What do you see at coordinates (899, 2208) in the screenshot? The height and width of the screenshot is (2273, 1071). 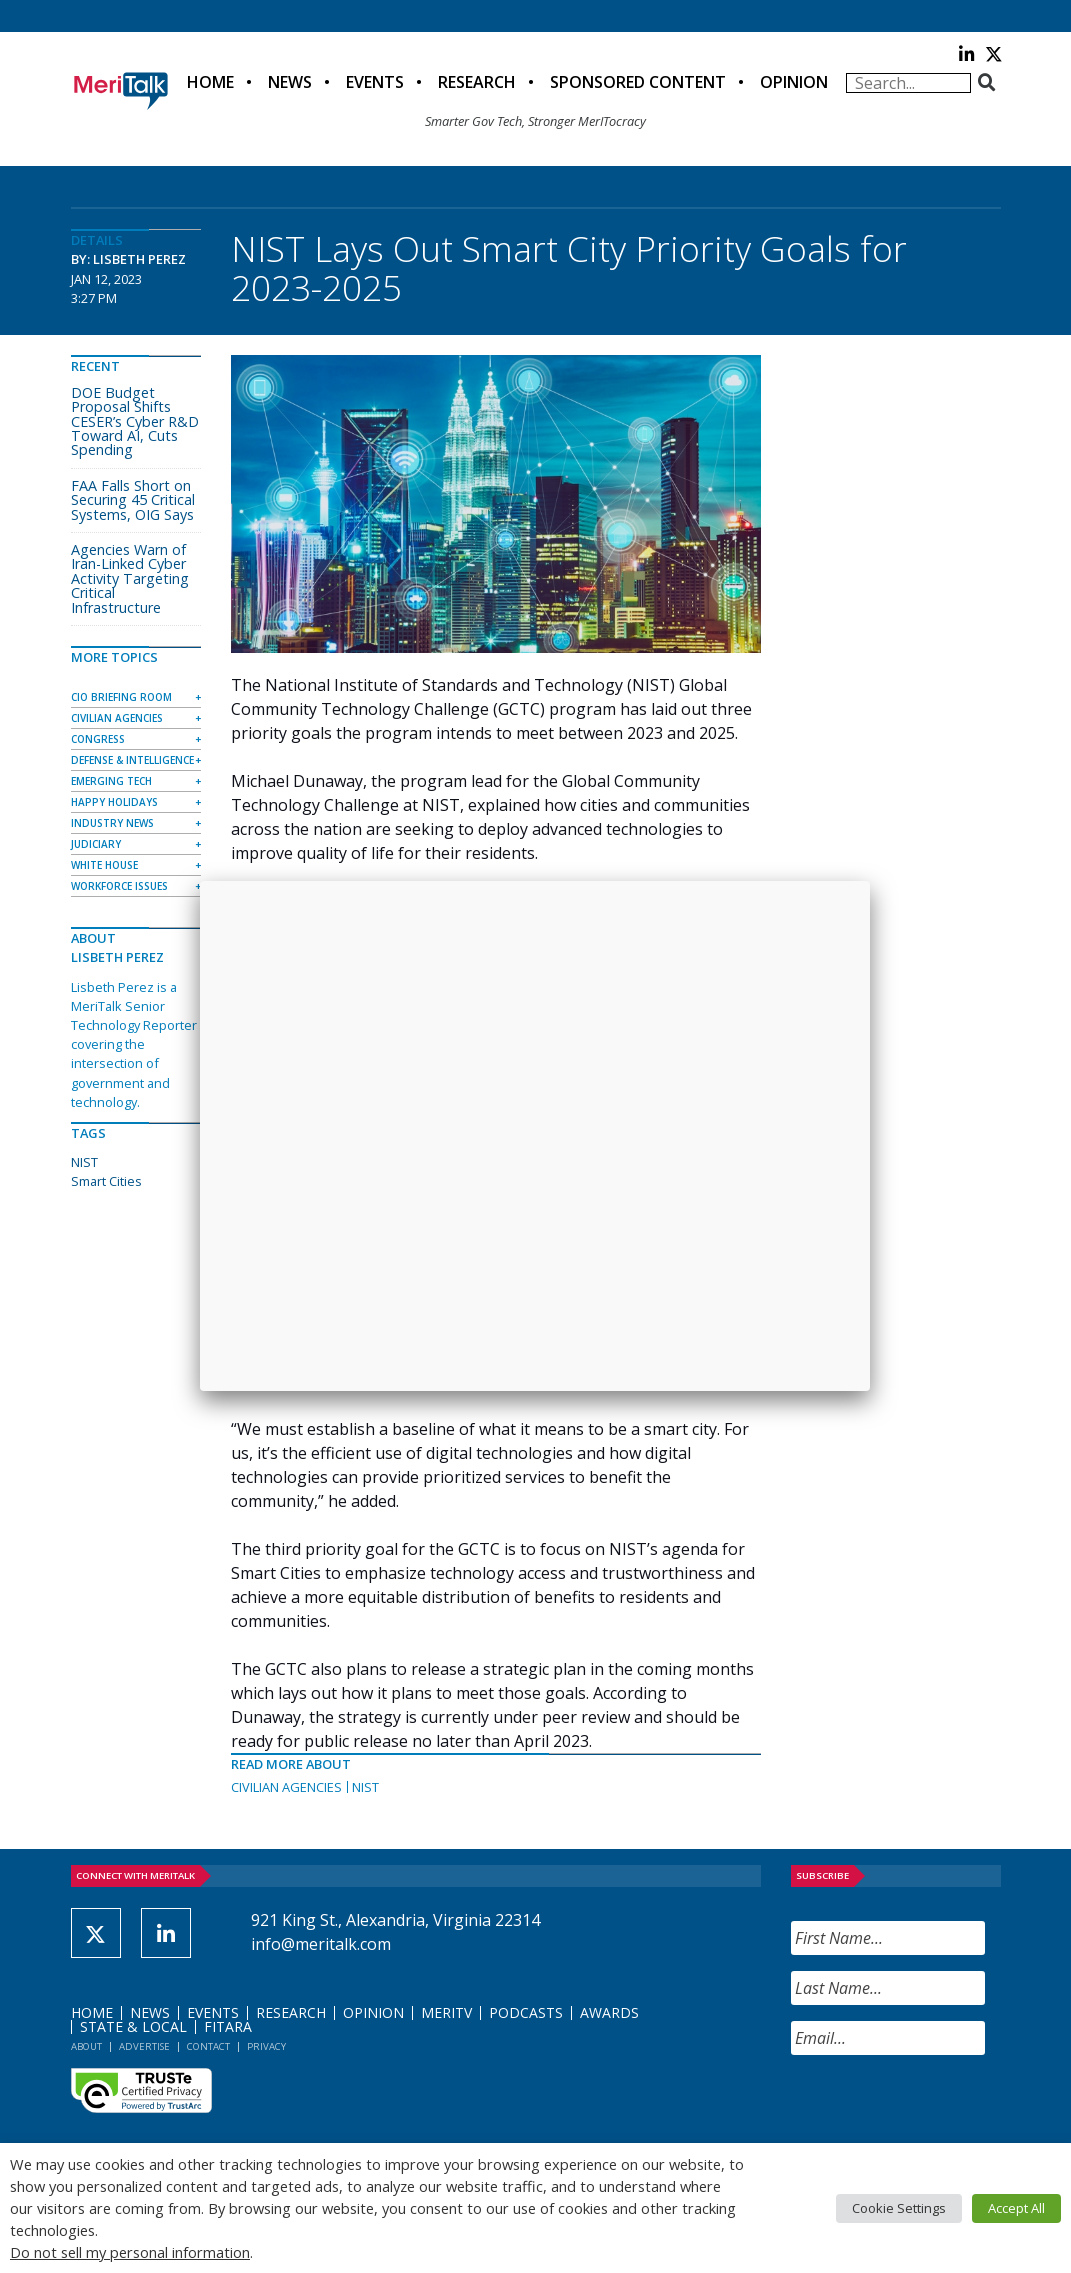 I see `Cookie Settings [button]` at bounding box center [899, 2208].